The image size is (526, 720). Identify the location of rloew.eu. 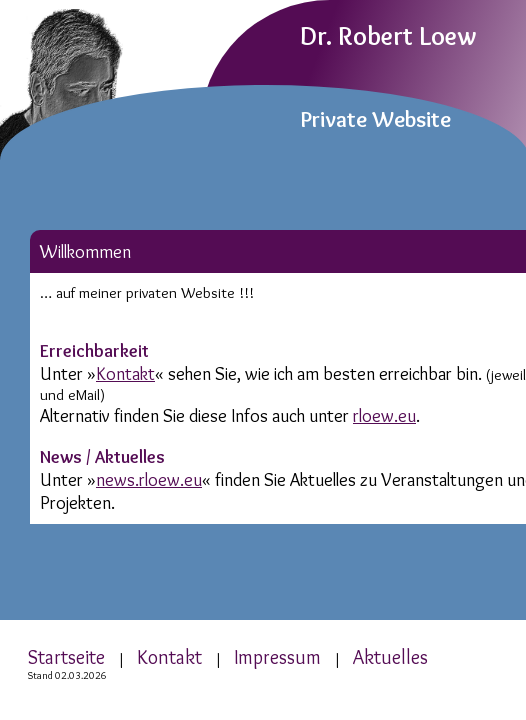
(384, 415).